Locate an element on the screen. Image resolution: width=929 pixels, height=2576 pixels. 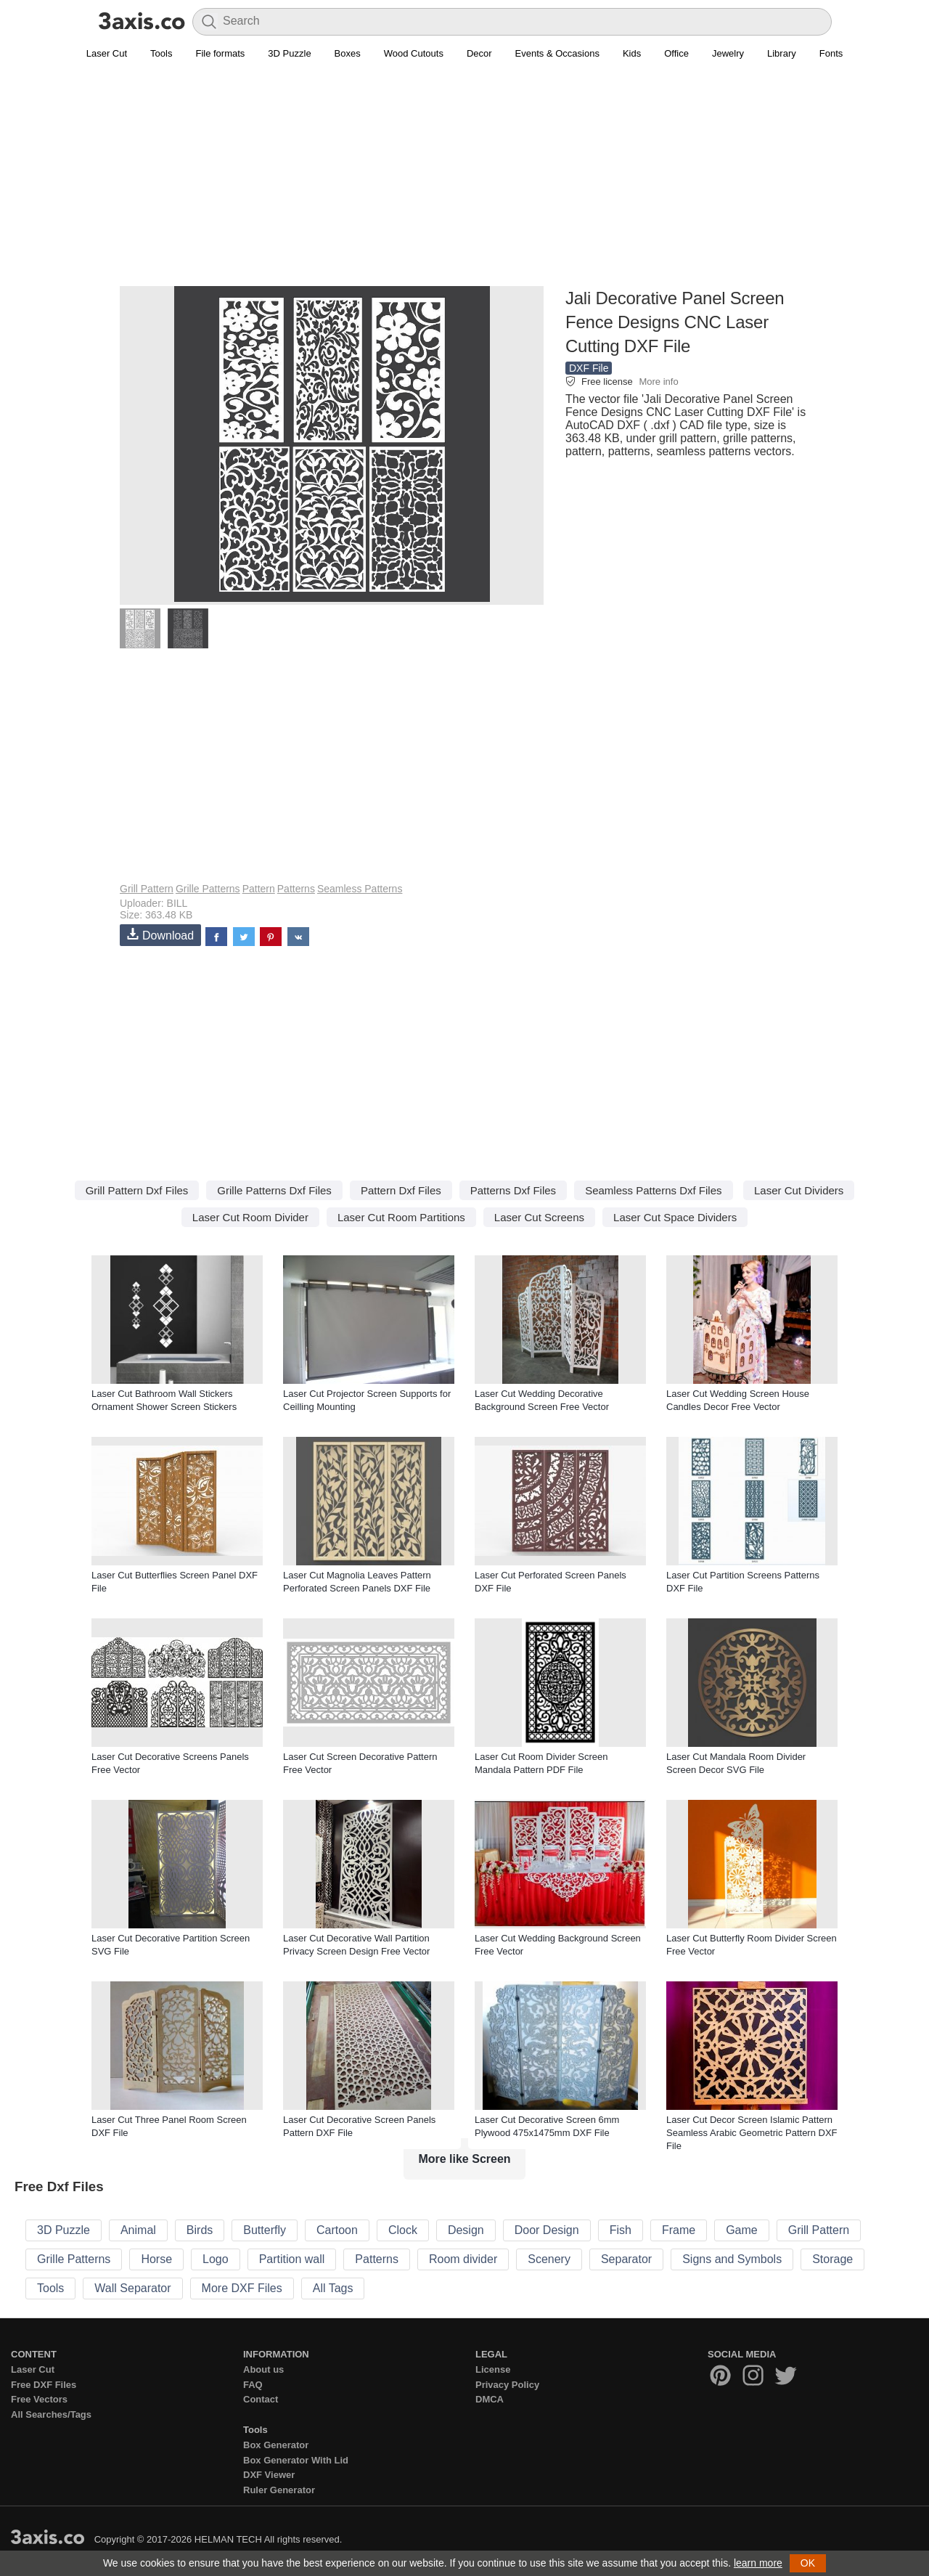
Jewelry is located at coordinates (728, 53).